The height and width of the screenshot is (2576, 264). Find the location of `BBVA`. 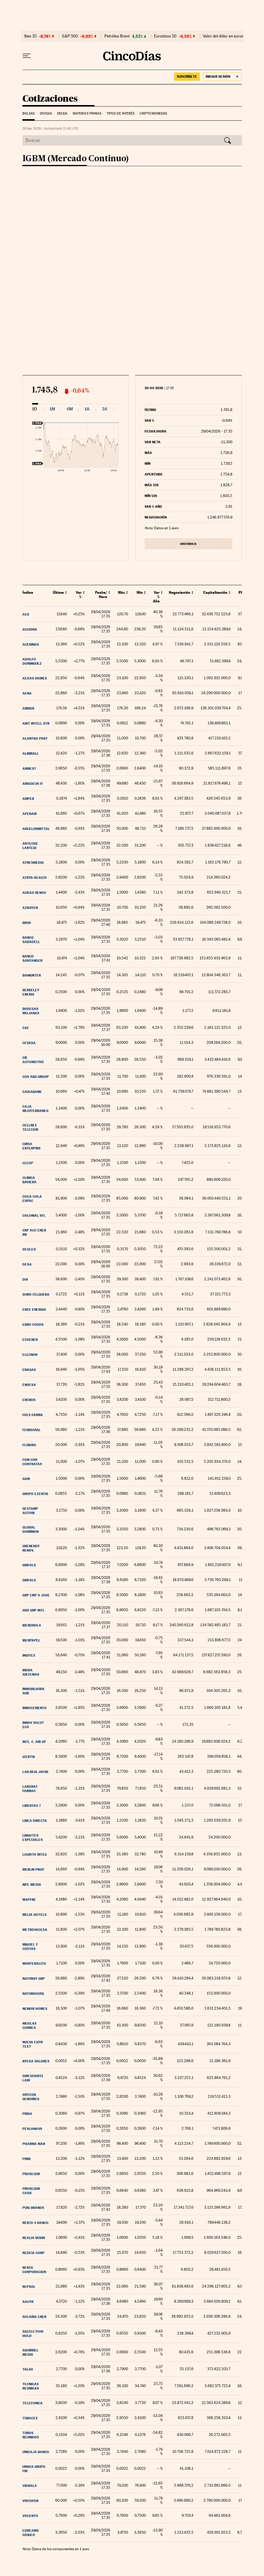

BBVA is located at coordinates (26, 923).